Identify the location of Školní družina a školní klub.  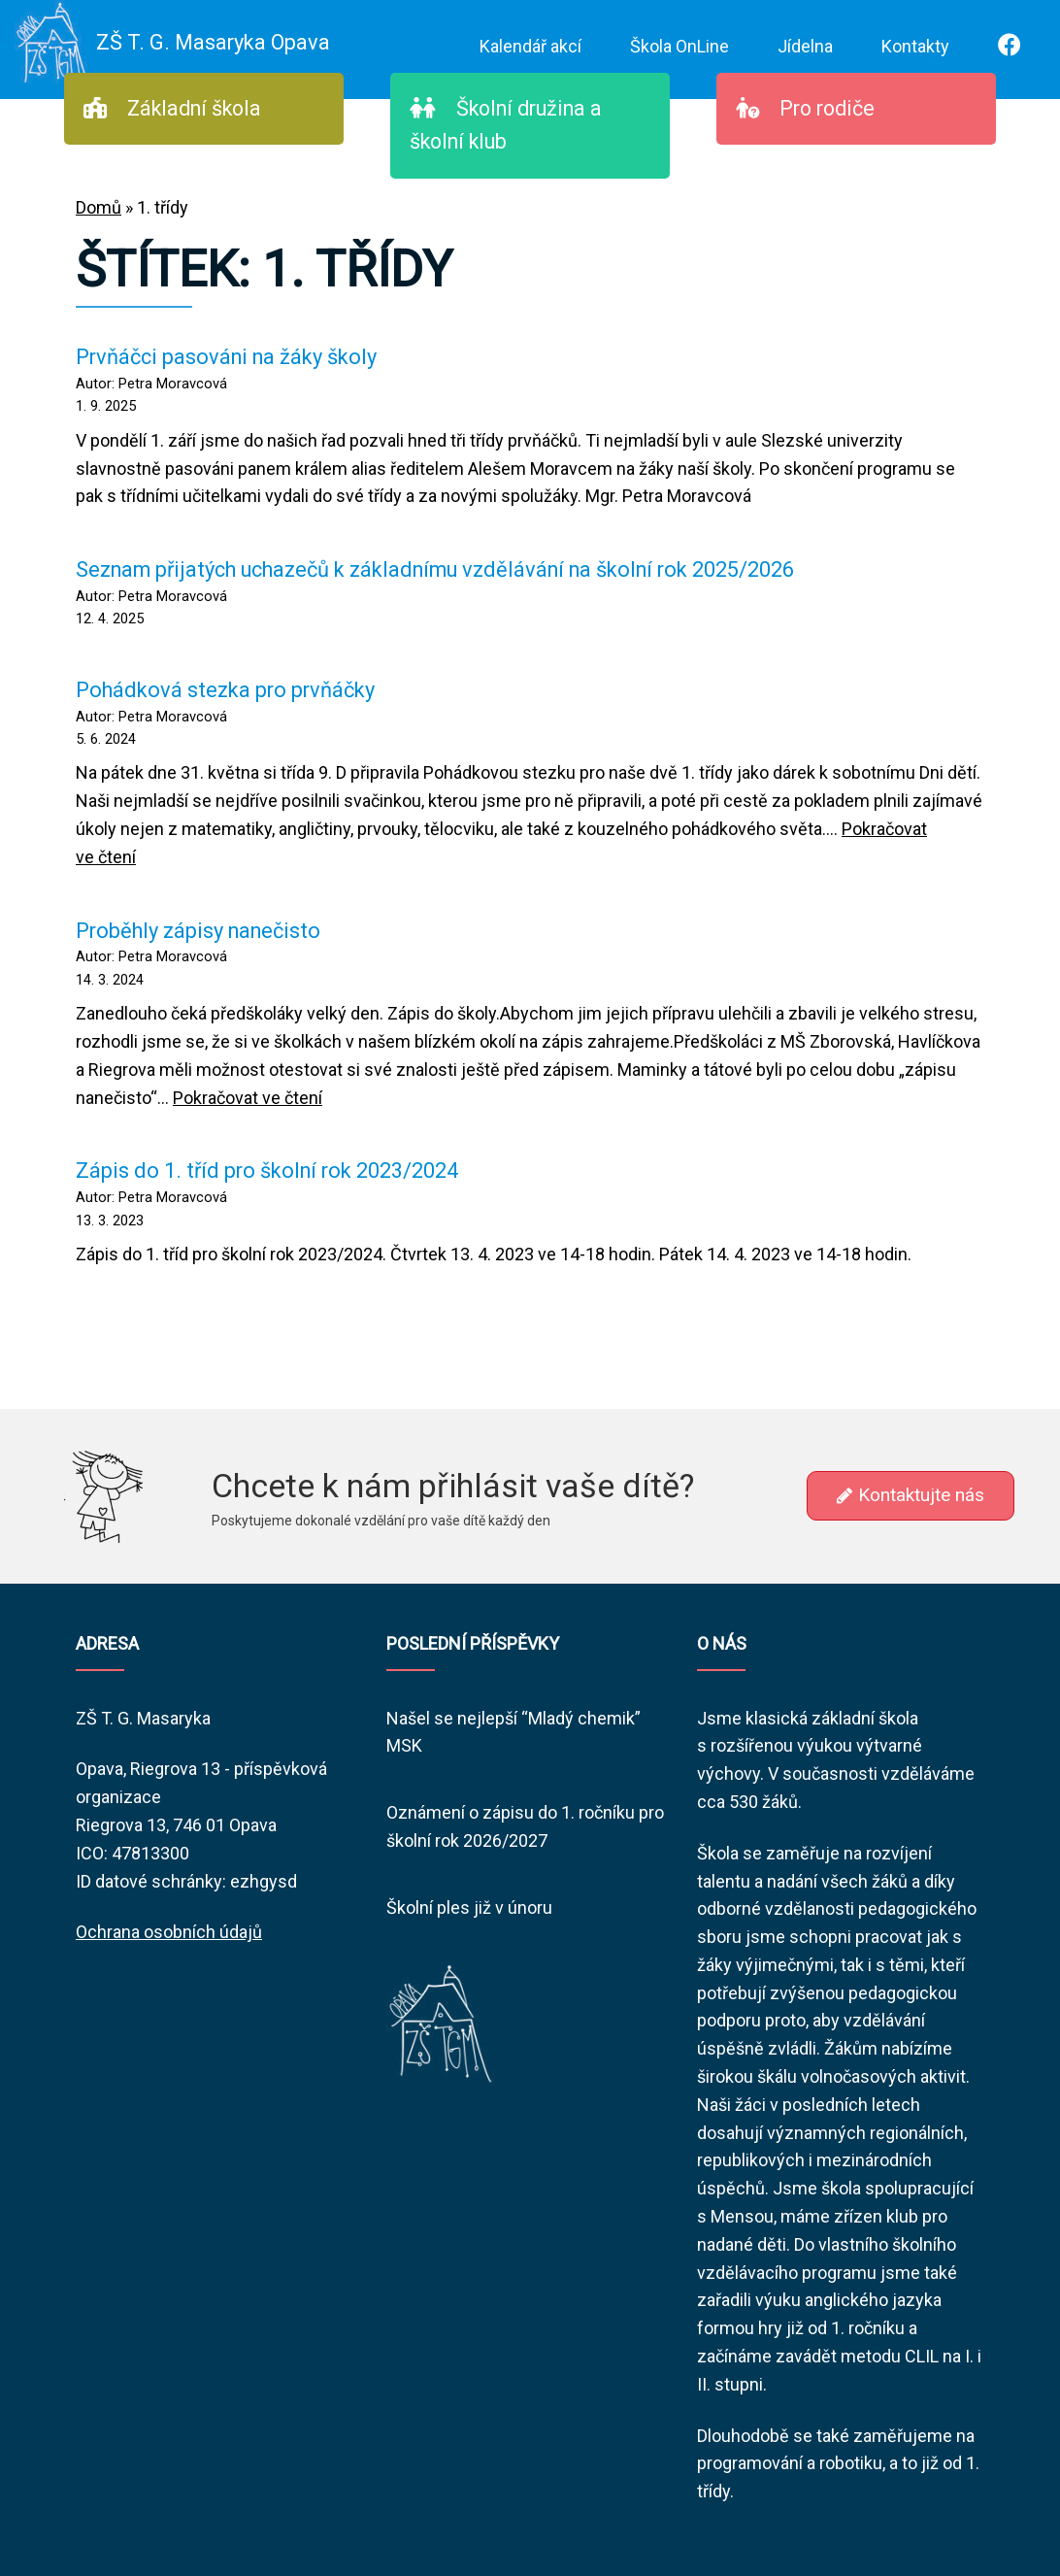
(506, 125).